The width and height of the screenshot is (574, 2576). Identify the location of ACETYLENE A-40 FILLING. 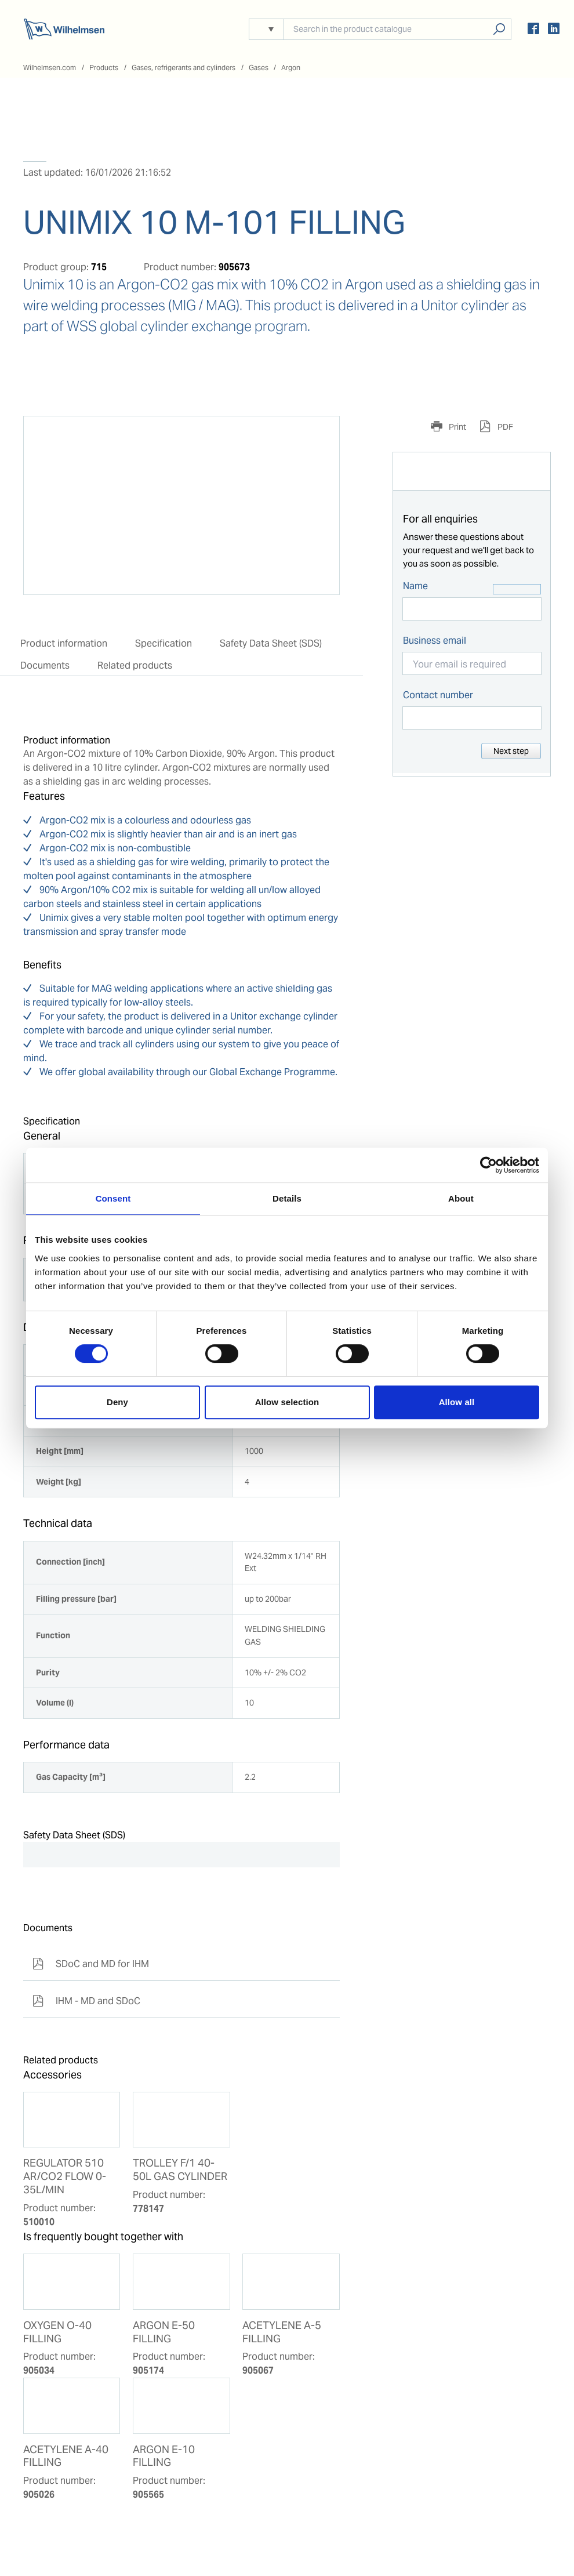
(65, 2456).